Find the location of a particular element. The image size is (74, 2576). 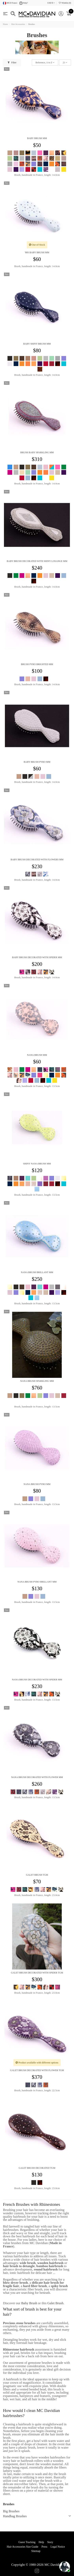

Nana Brush Brillant MM is located at coordinates (37, 1272).